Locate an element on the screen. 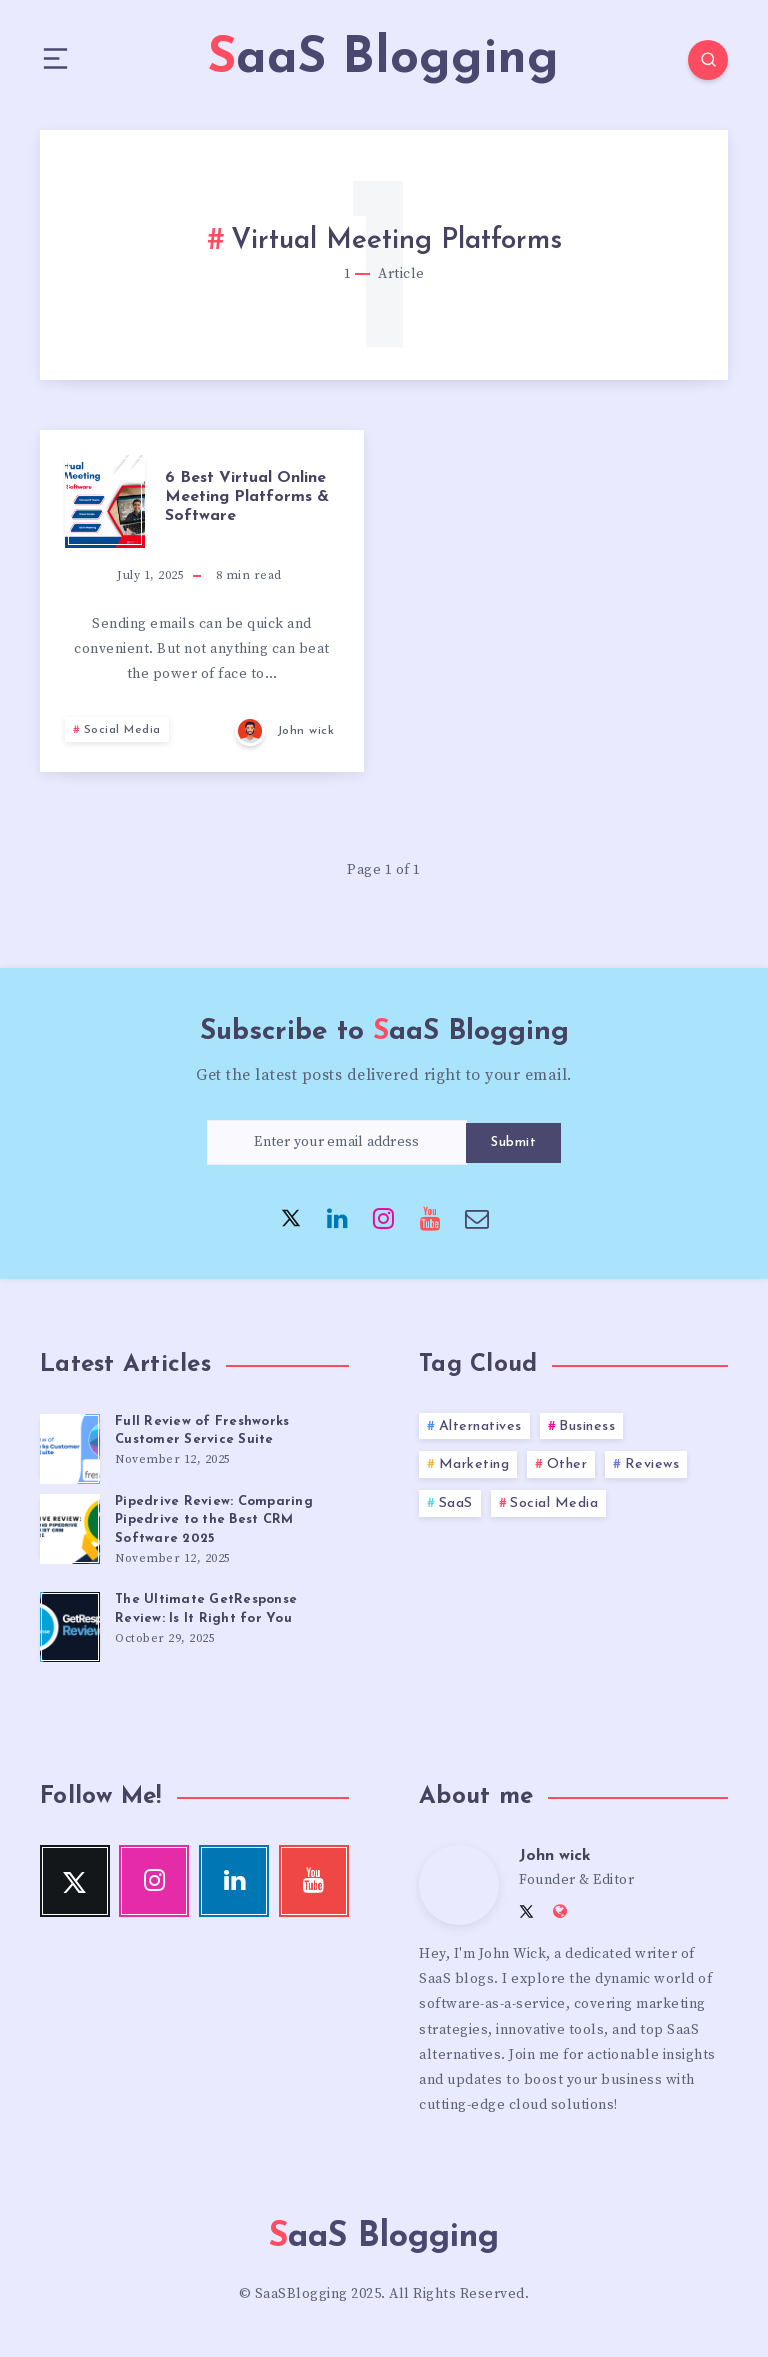 The image size is (768, 2357). Business is located at coordinates (587, 1426).